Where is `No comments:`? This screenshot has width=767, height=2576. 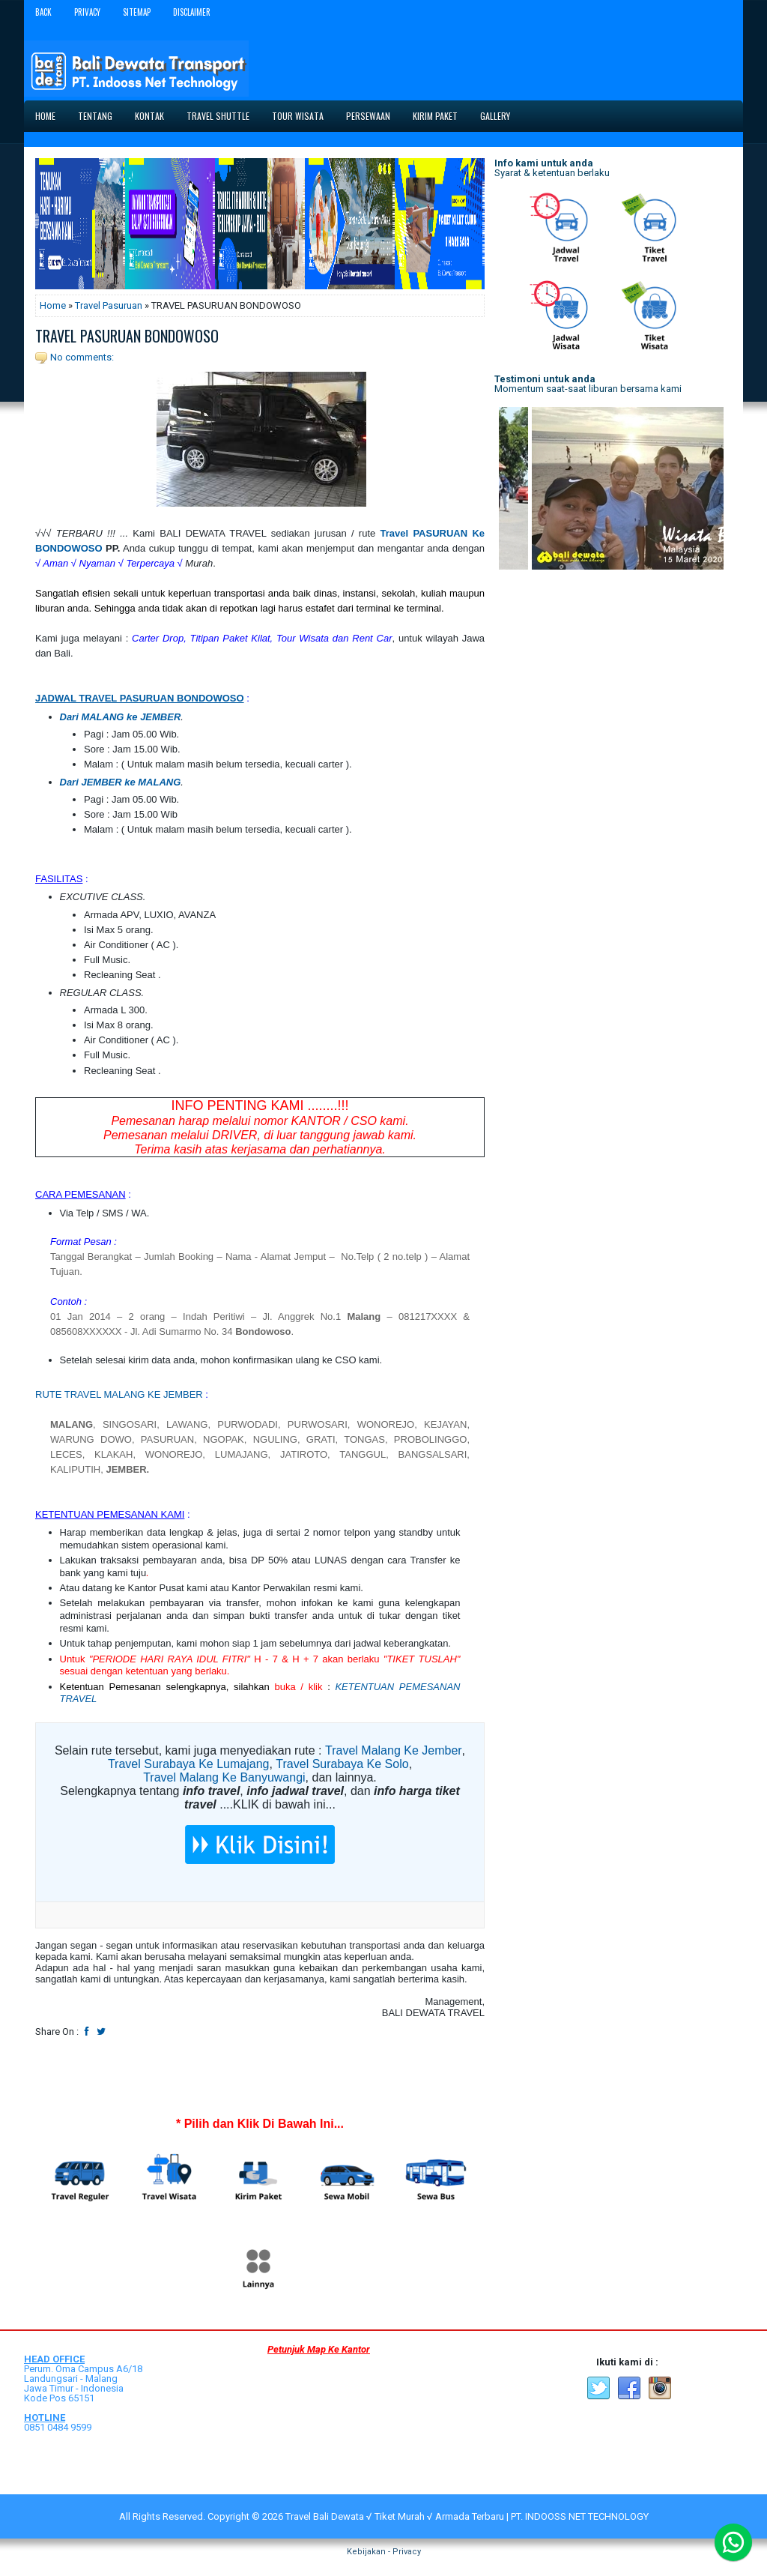
No comments: is located at coordinates (82, 357).